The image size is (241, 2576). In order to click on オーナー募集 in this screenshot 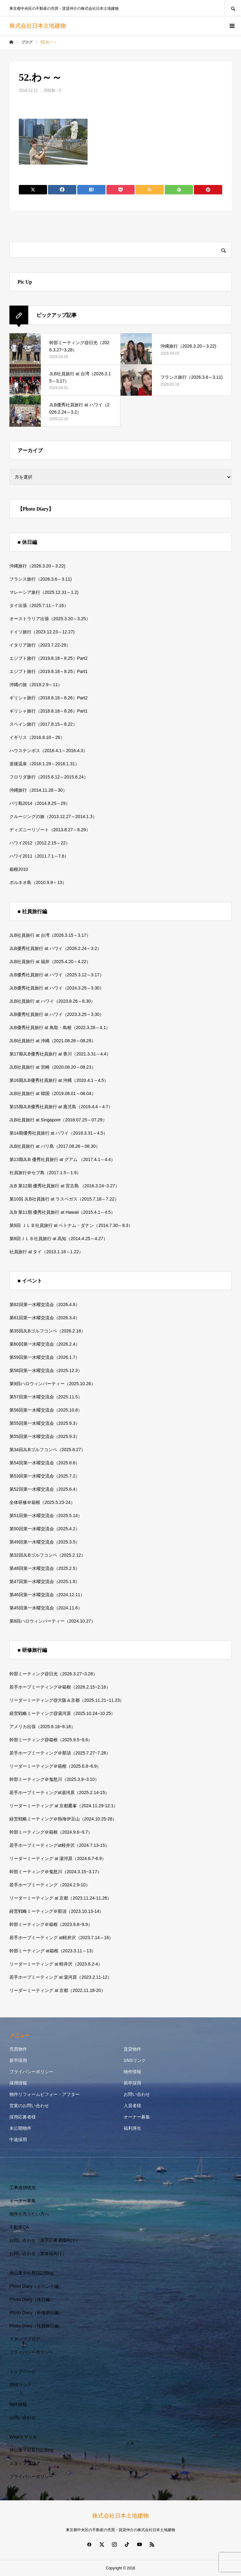, I will do `click(137, 2116)`.